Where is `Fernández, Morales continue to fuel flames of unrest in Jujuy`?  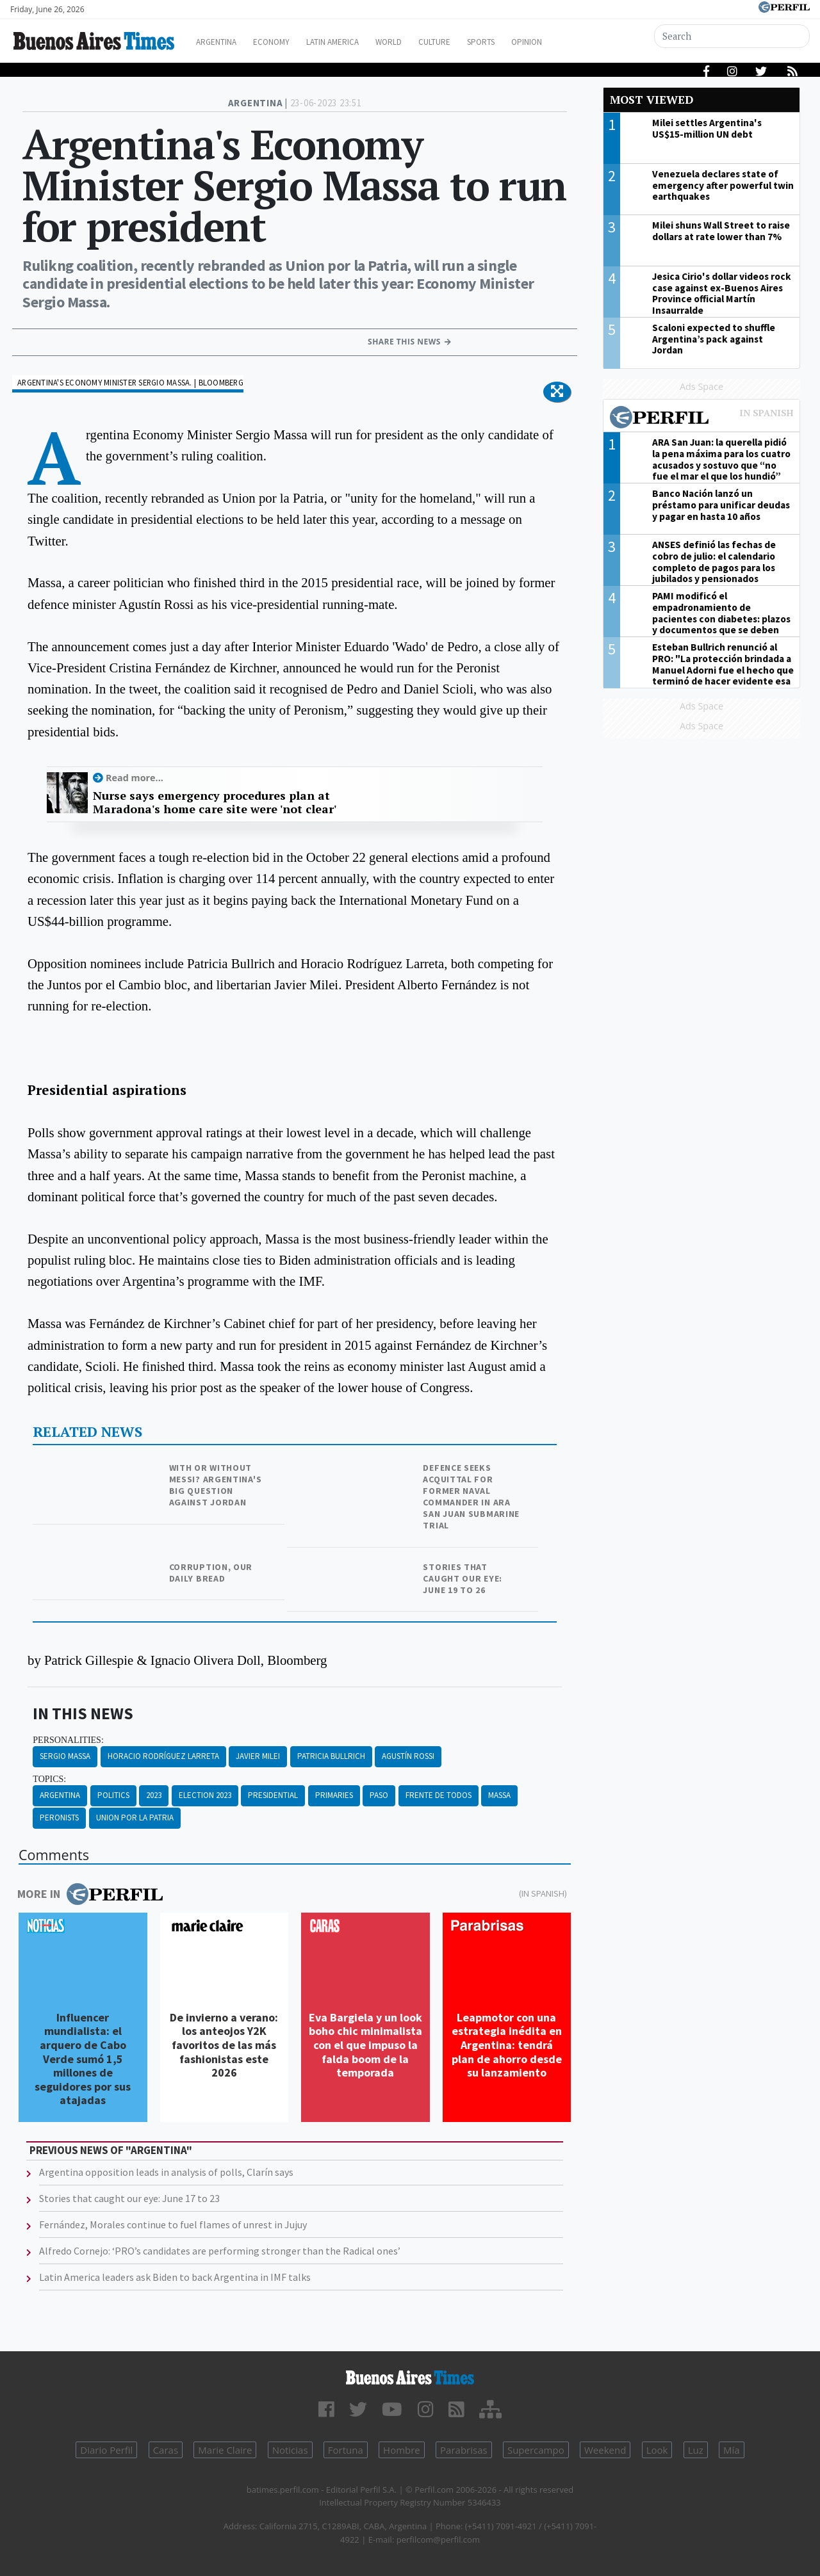 Fernández, Morales continue to fuel flames of unrest in Jujuy is located at coordinates (173, 2224).